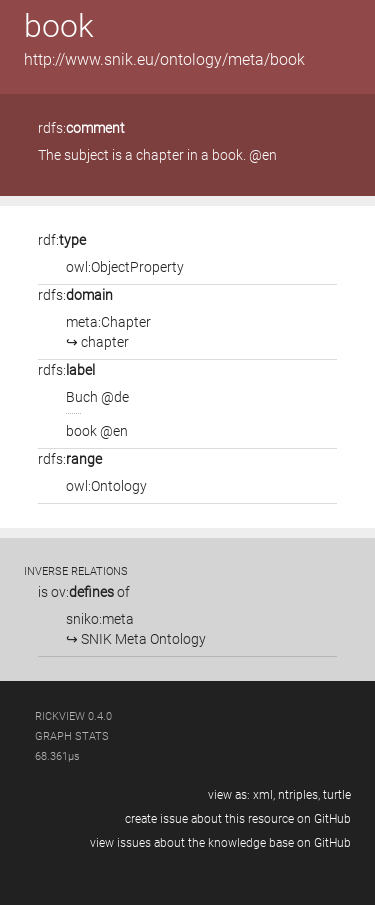 The height and width of the screenshot is (905, 375). Describe the element at coordinates (299, 795) in the screenshot. I see `ntriples,` at that location.